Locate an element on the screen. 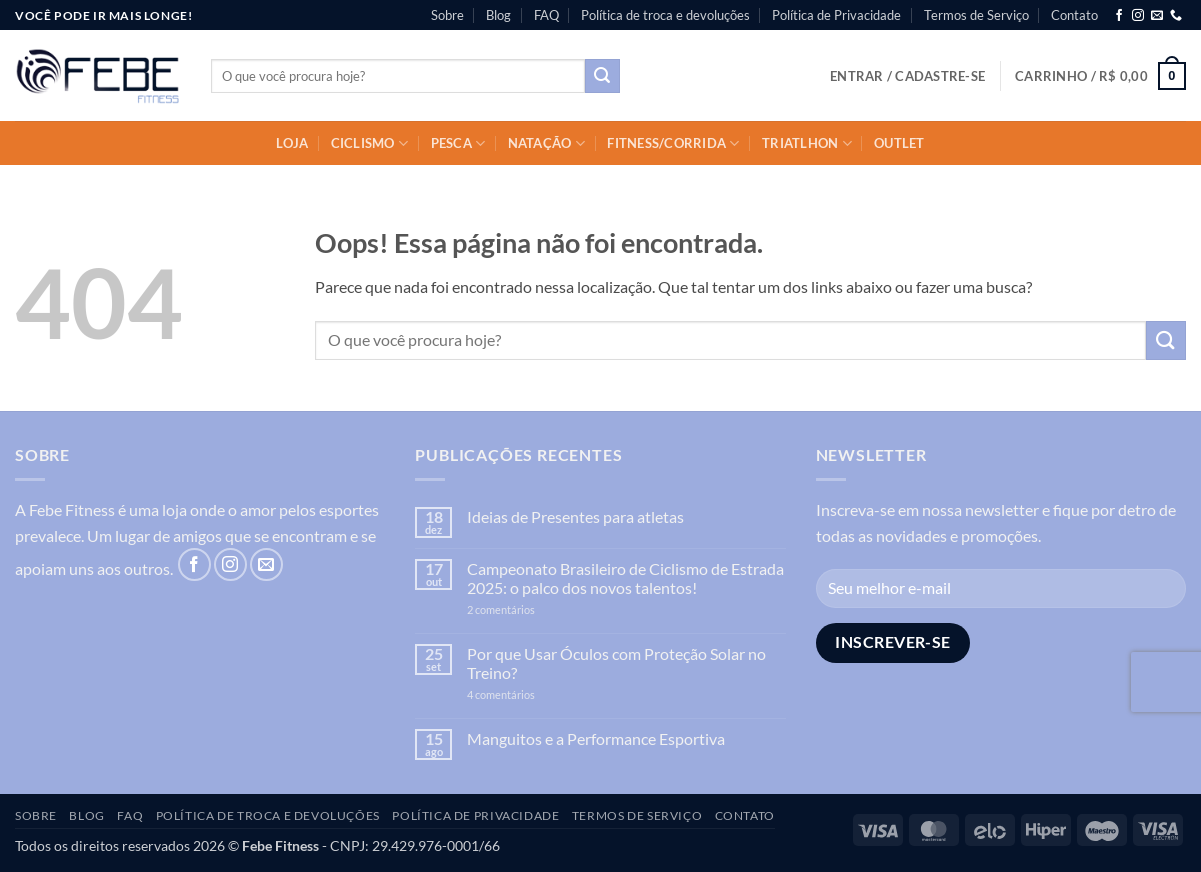  Contato is located at coordinates (1074, 15).